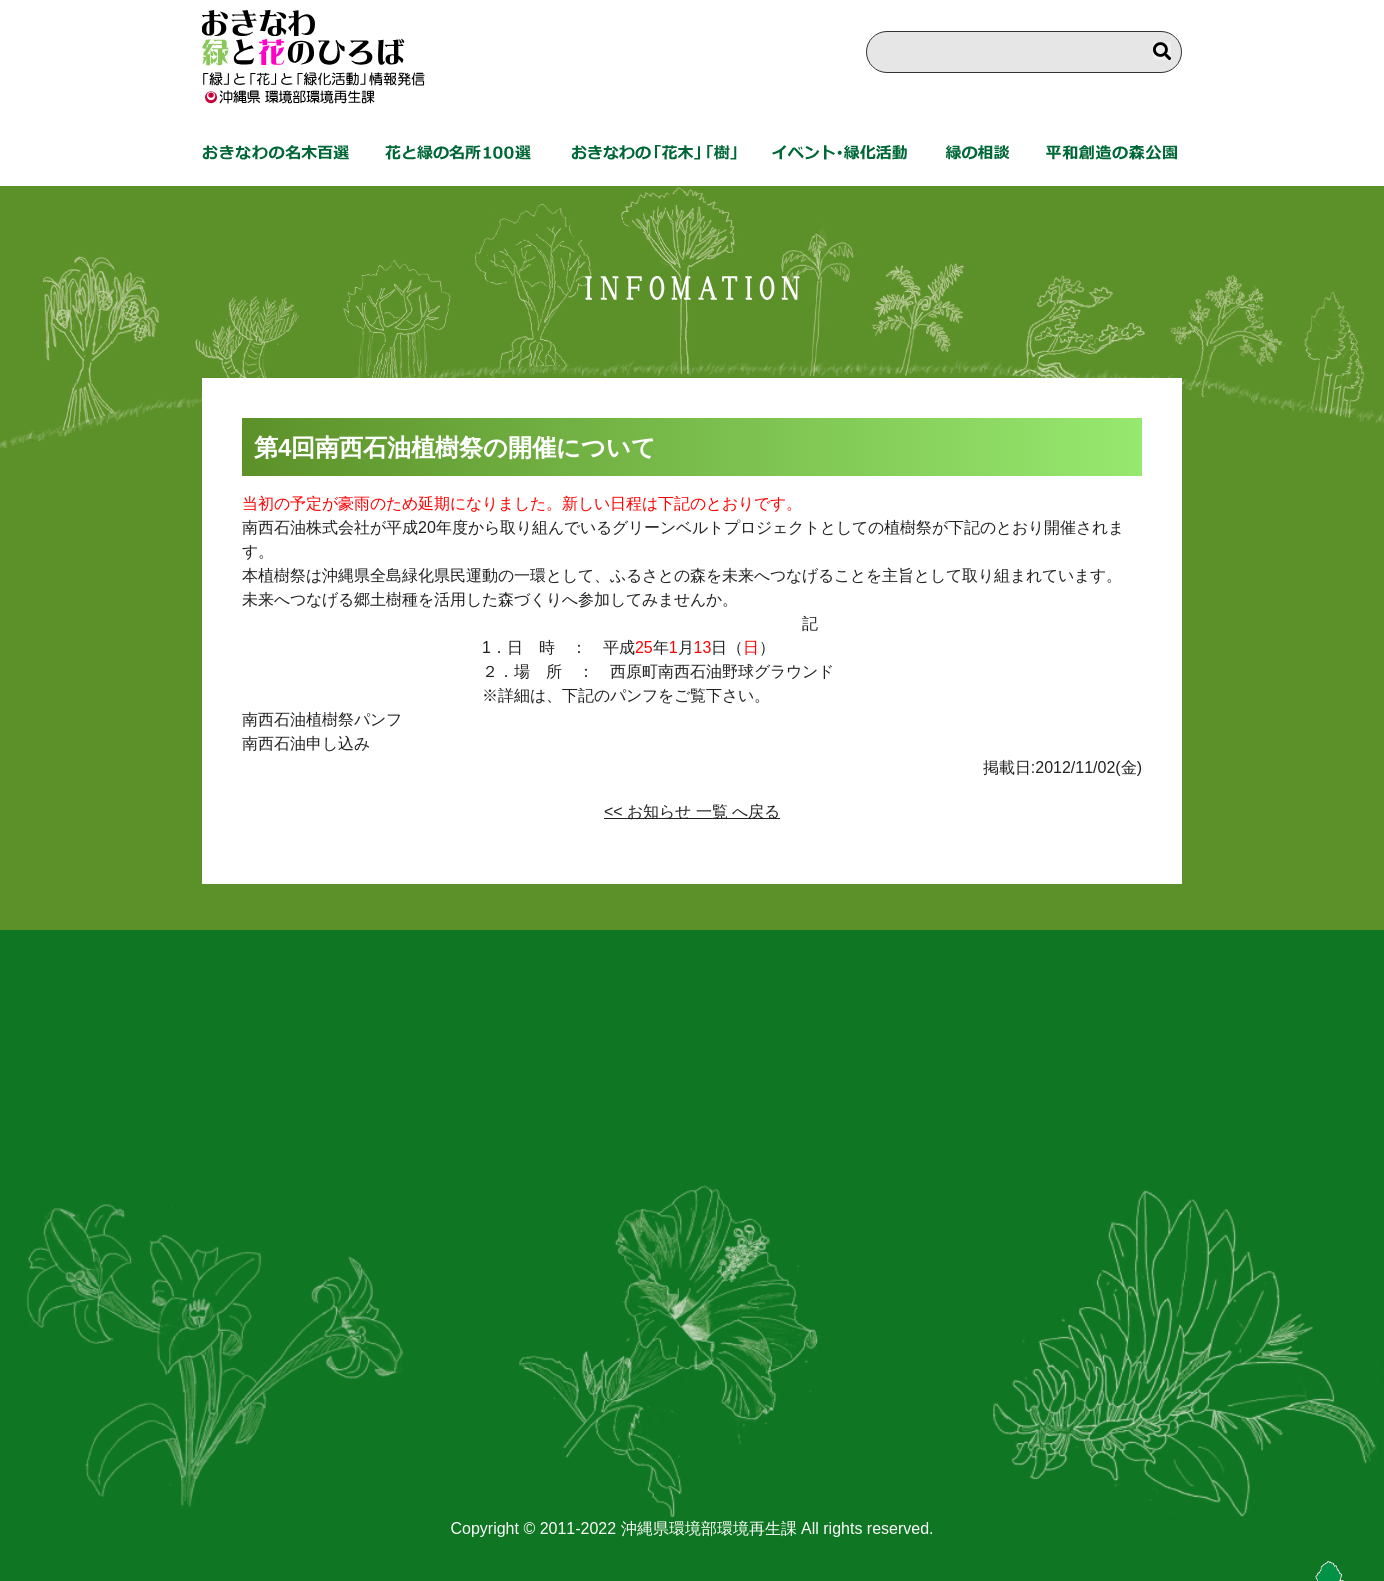  I want to click on 南西石油植樹祭パンフ, so click(322, 719).